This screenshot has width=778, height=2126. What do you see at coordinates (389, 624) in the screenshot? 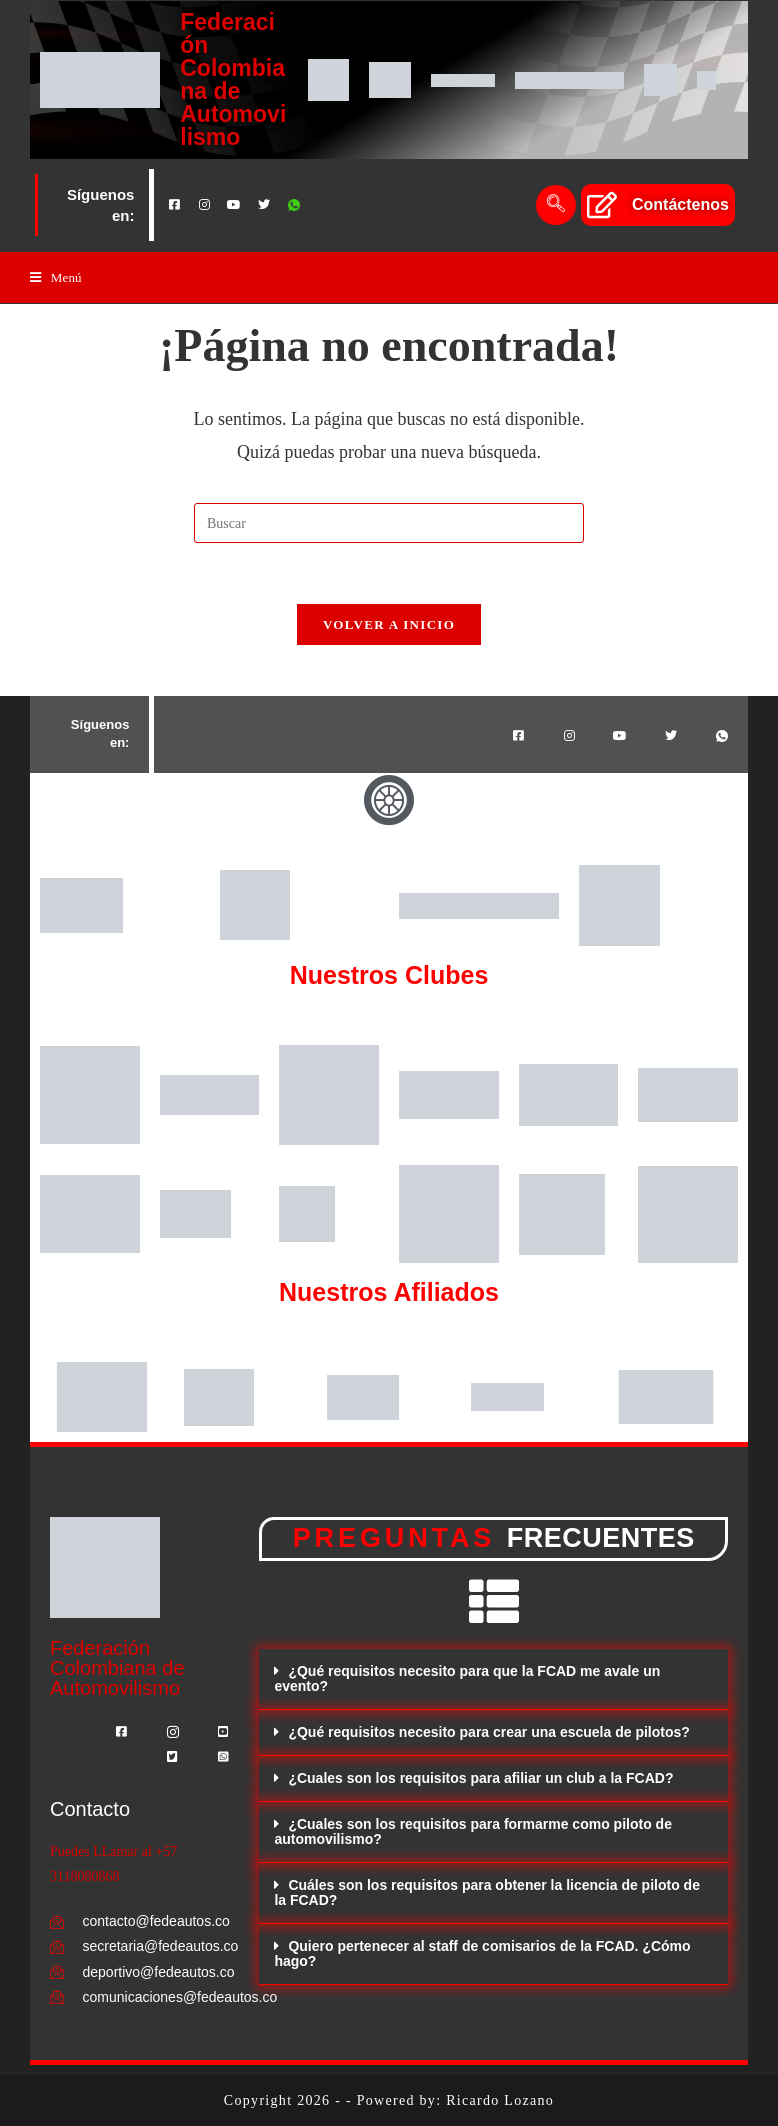
I see `Volver a Inicio` at bounding box center [389, 624].